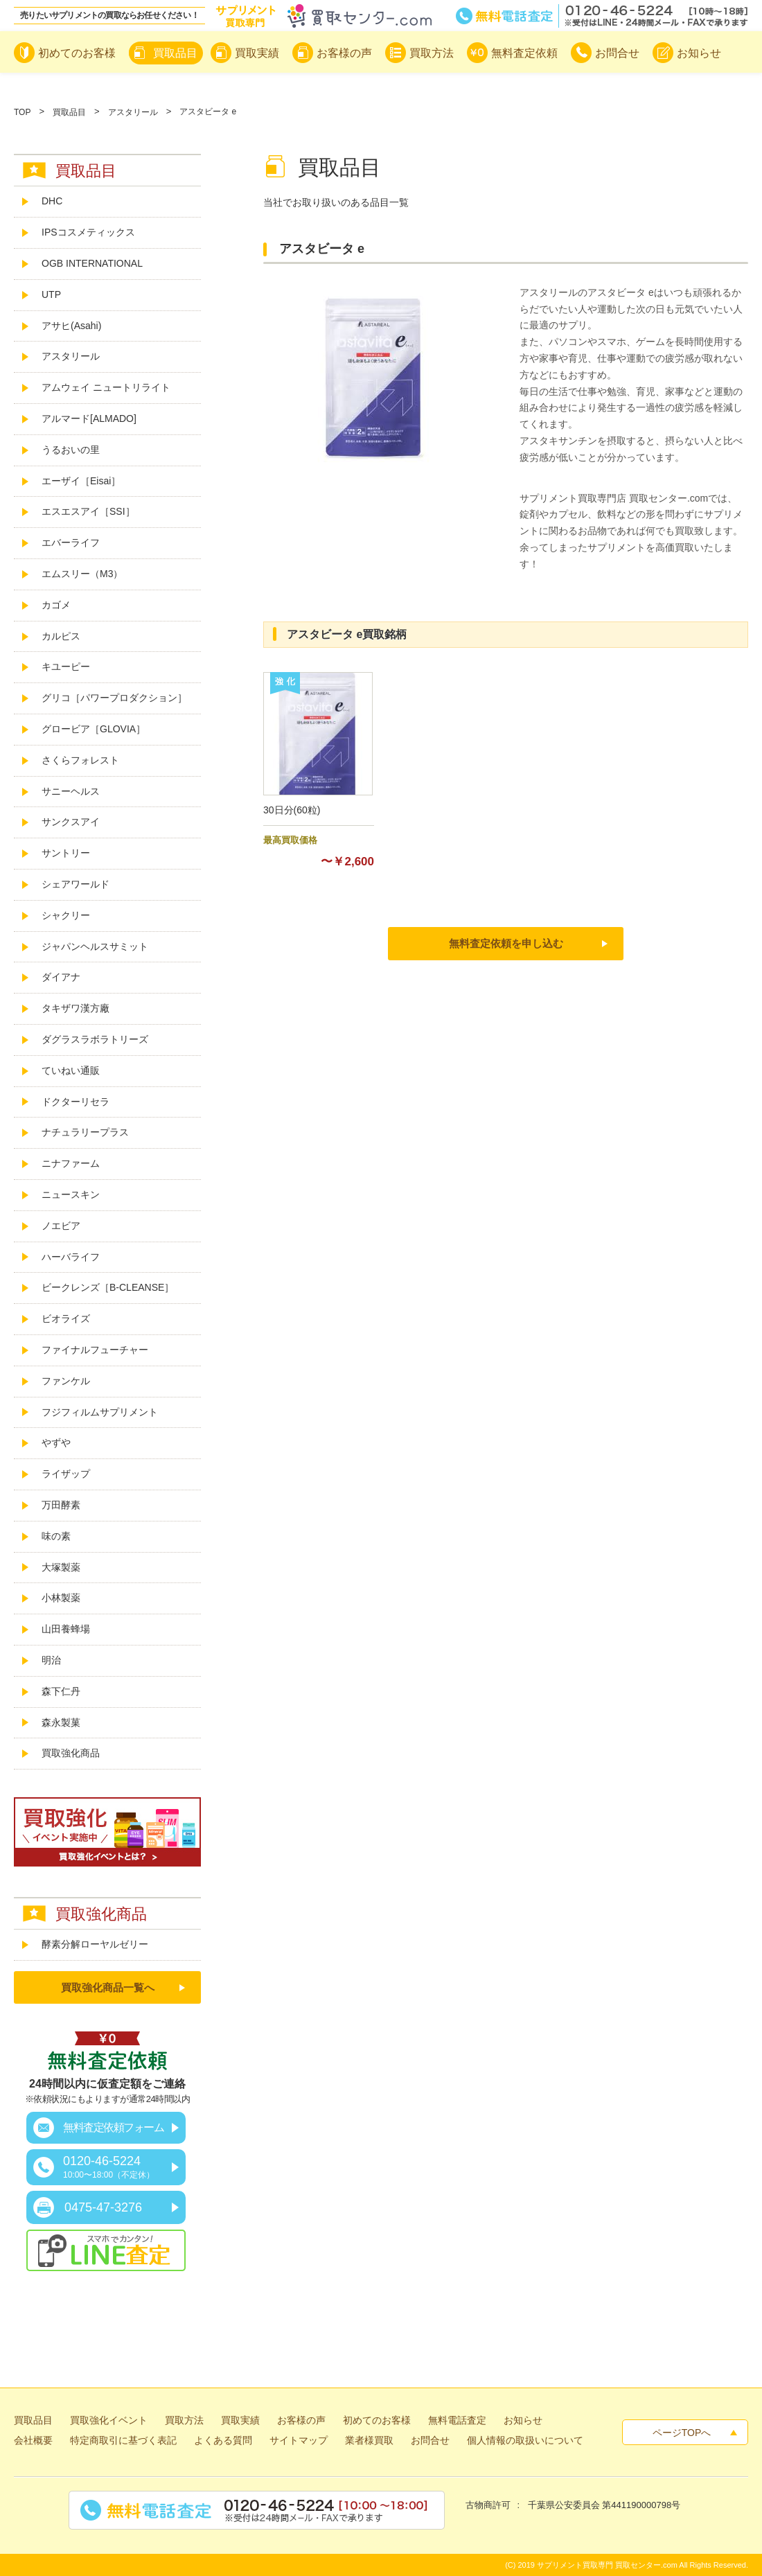  Describe the element at coordinates (430, 2440) in the screenshot. I see `お問合せ` at that location.